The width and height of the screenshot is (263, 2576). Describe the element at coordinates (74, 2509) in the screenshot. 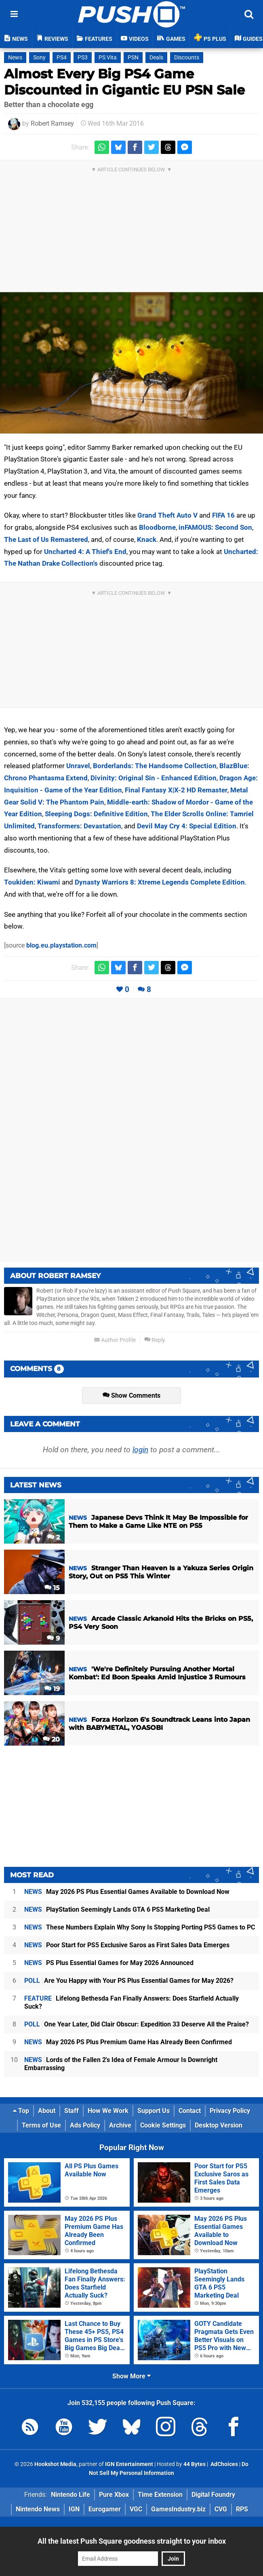

I see `IGN` at that location.